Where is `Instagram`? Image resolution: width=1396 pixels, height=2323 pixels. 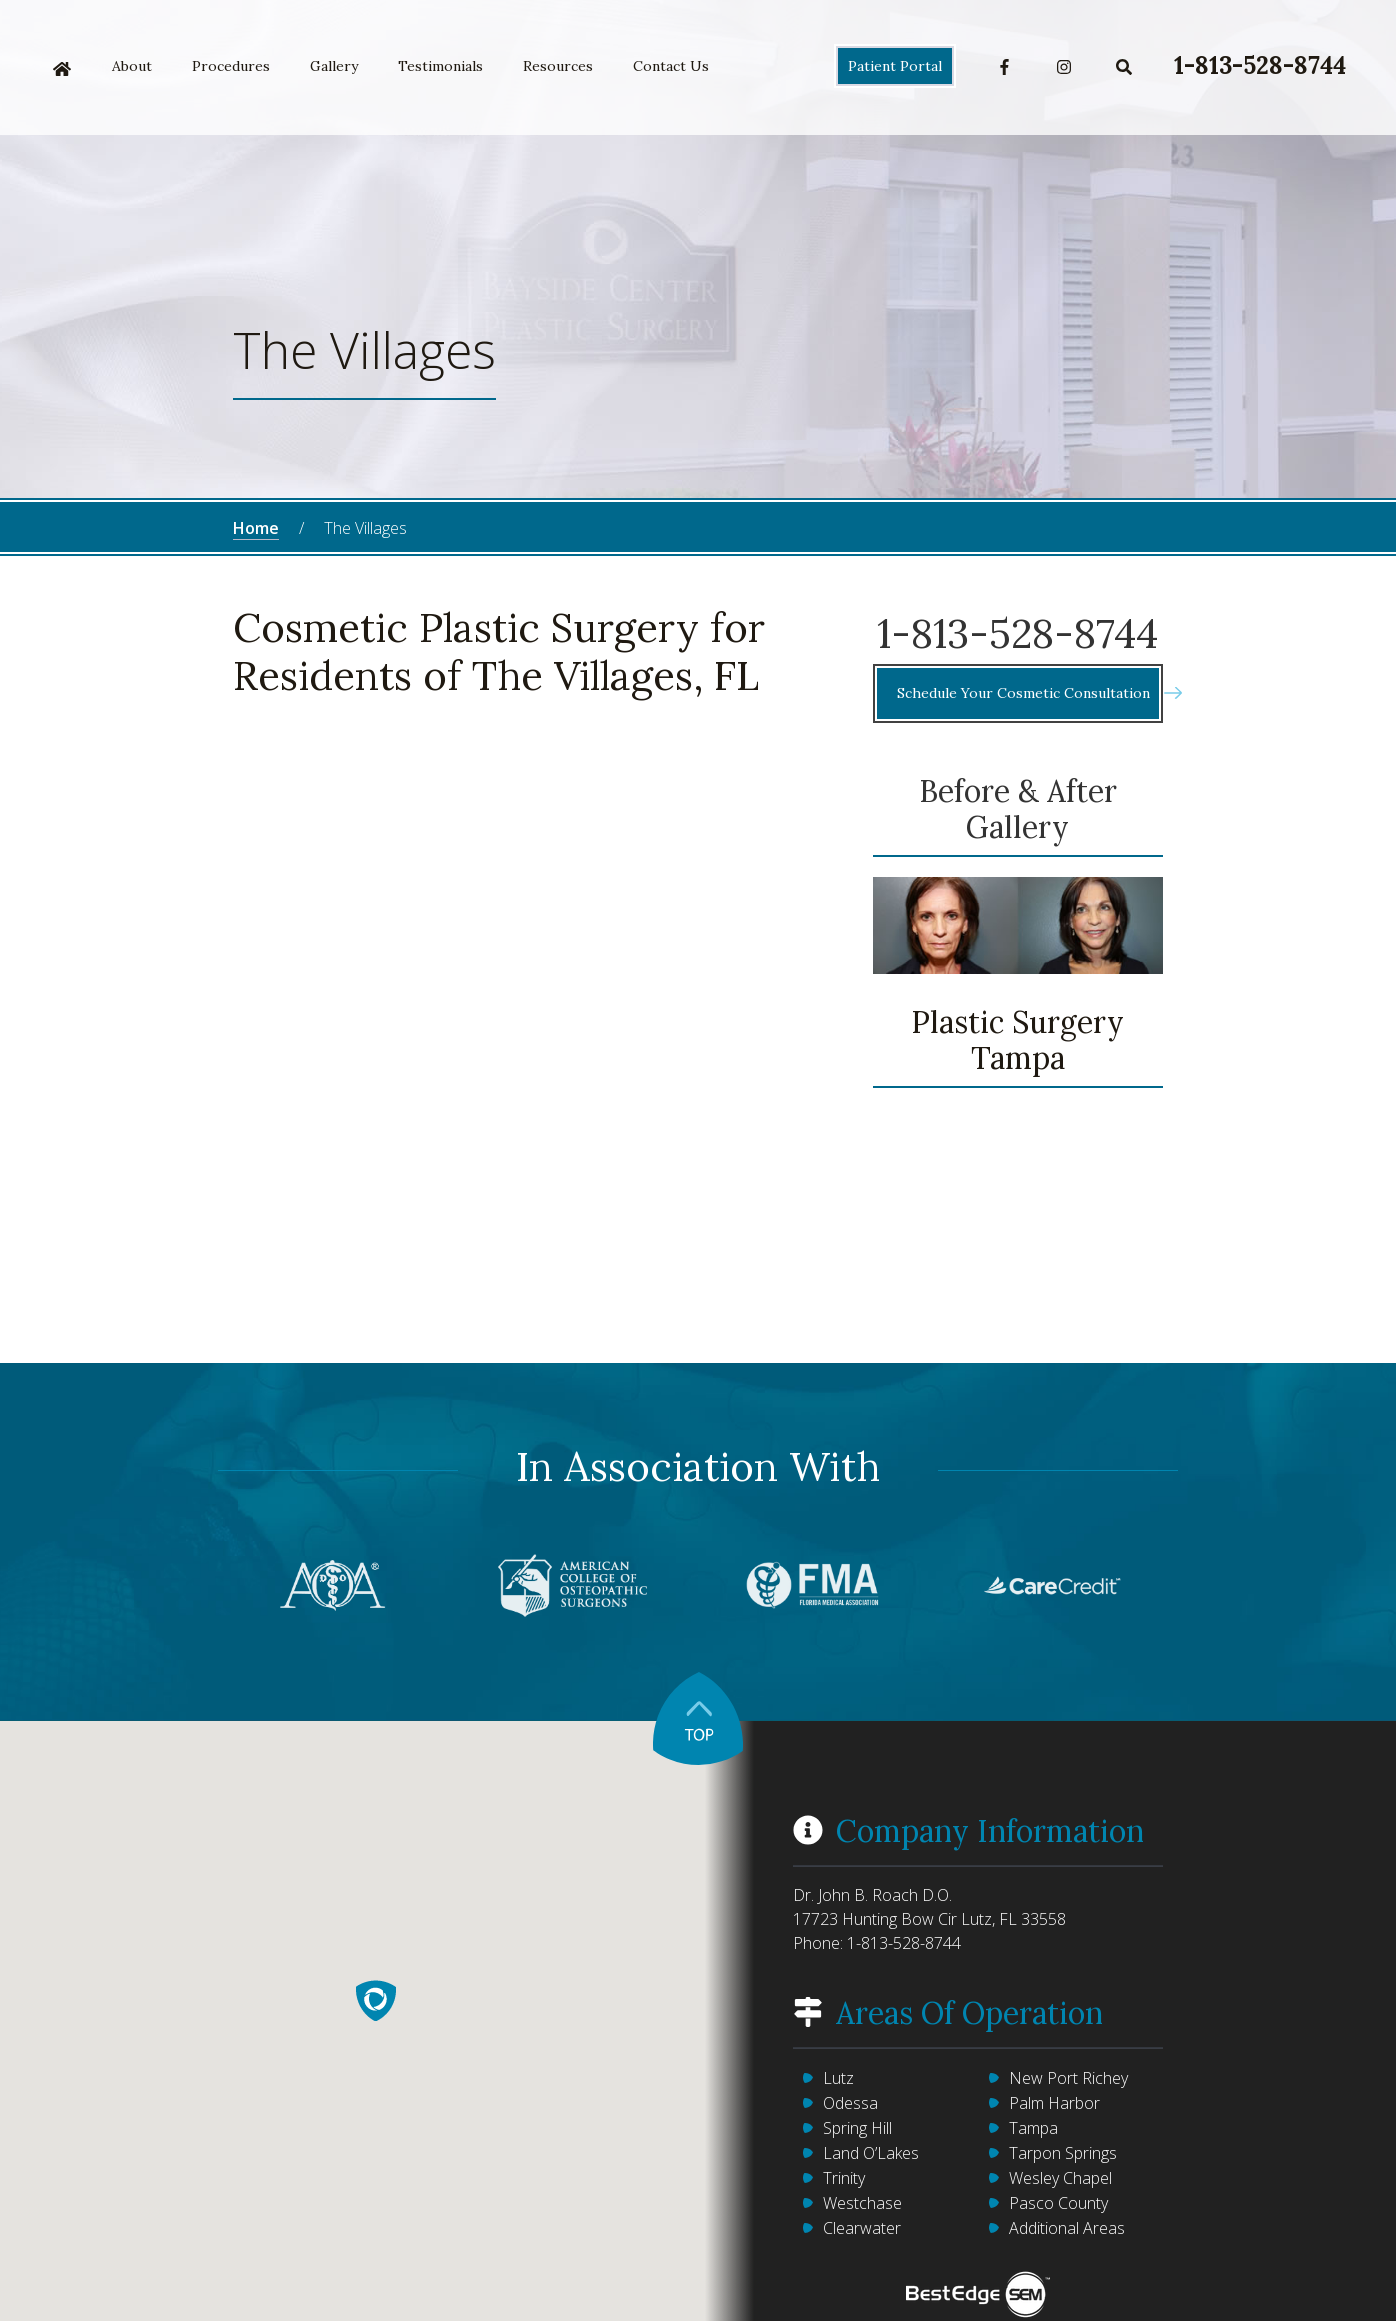
Instagram is located at coordinates (1064, 67).